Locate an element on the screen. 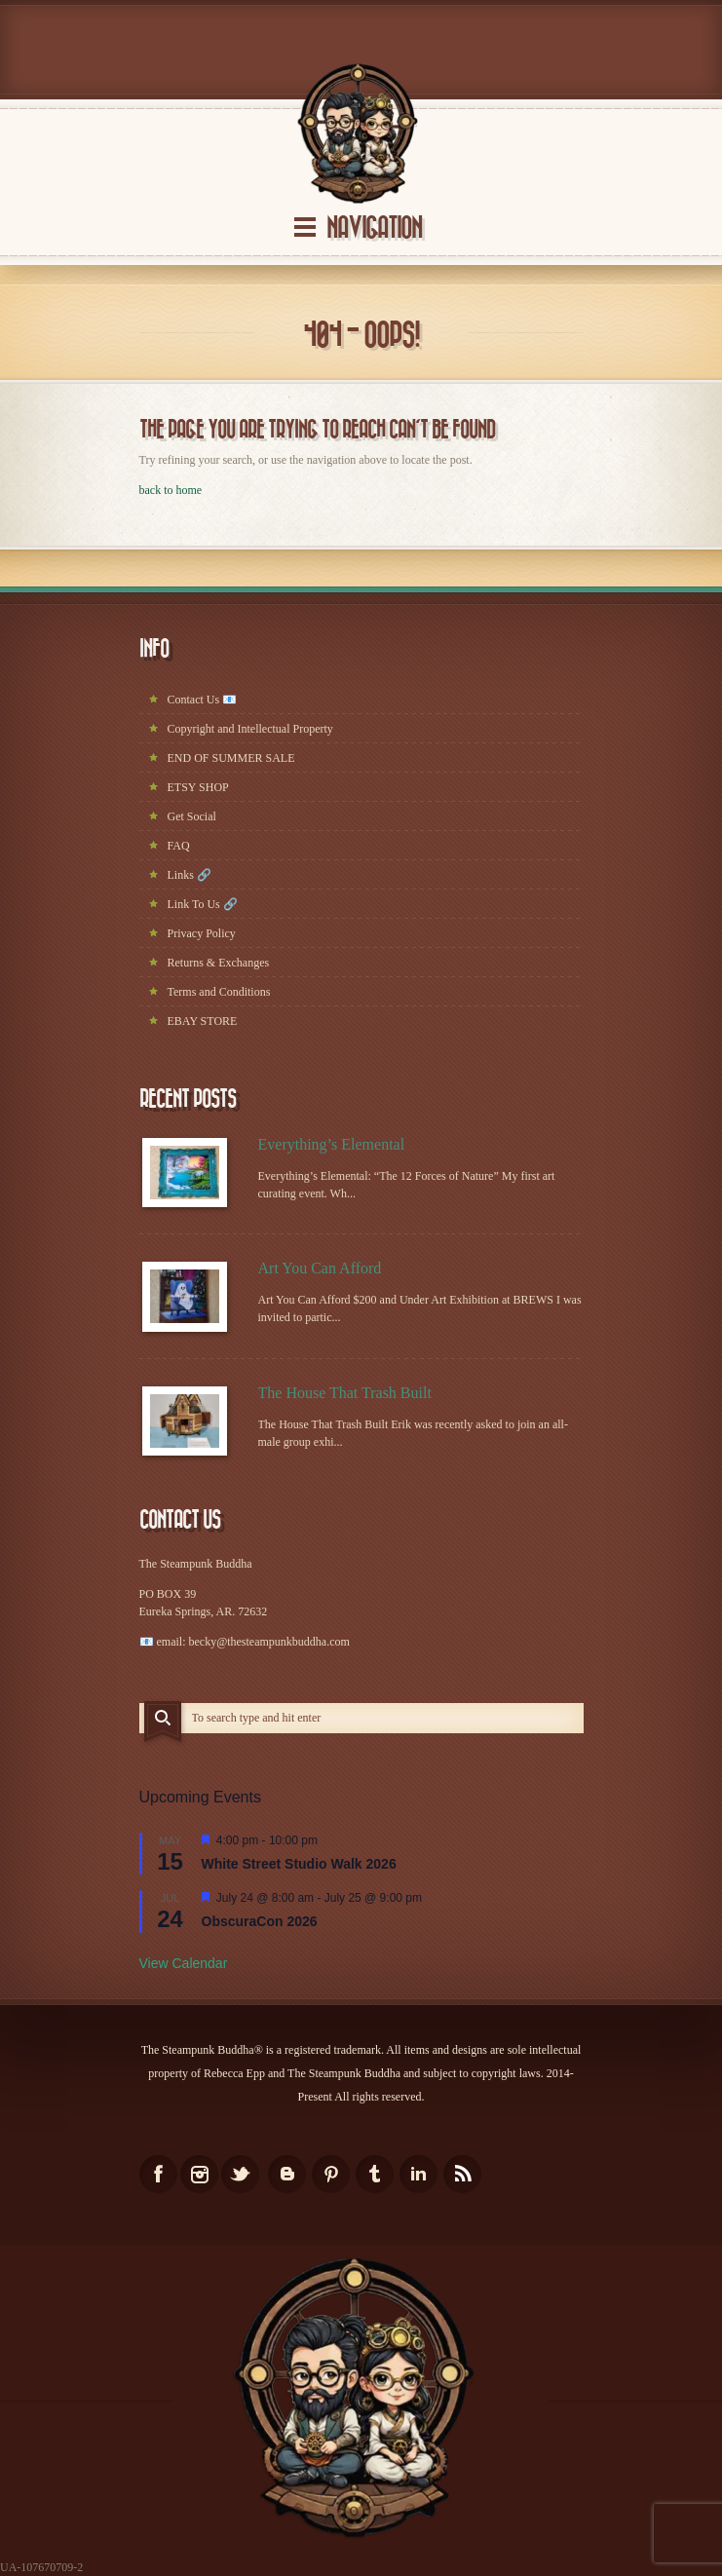 The width and height of the screenshot is (722, 2576). ObscuraCon 2026 is located at coordinates (260, 1921).